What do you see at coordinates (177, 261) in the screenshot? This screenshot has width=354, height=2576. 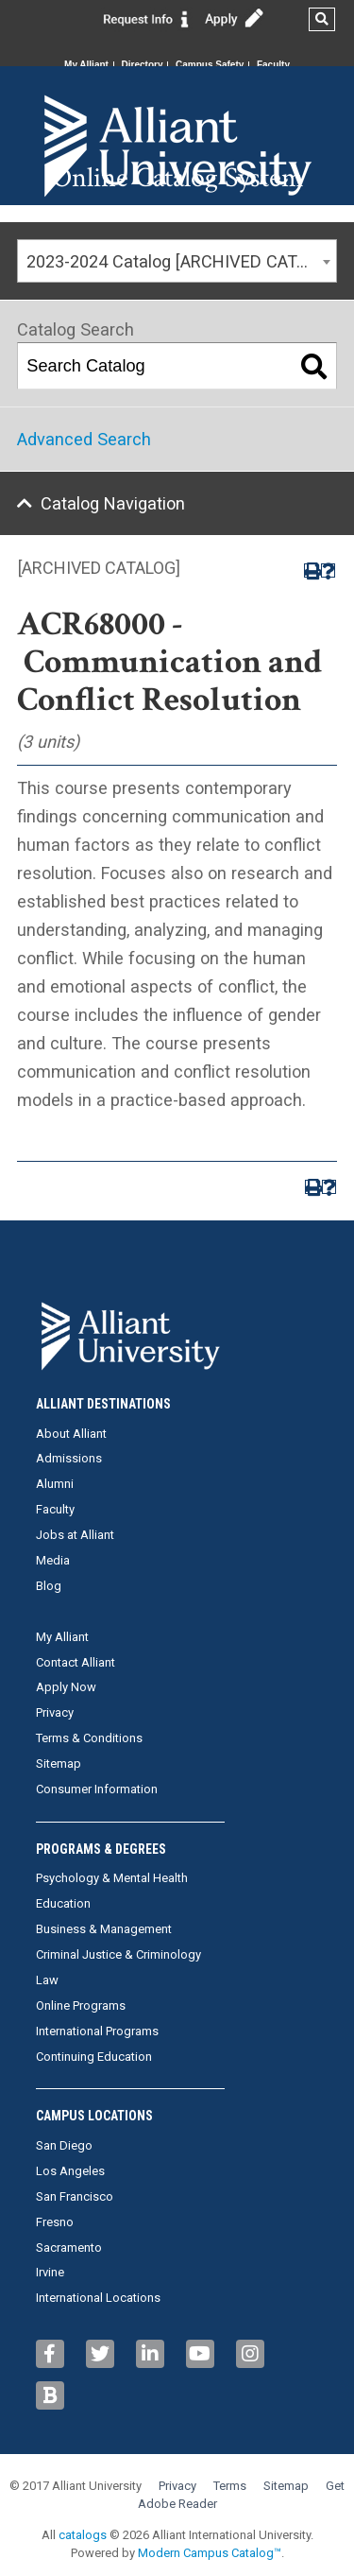 I see `[combobox]` at bounding box center [177, 261].